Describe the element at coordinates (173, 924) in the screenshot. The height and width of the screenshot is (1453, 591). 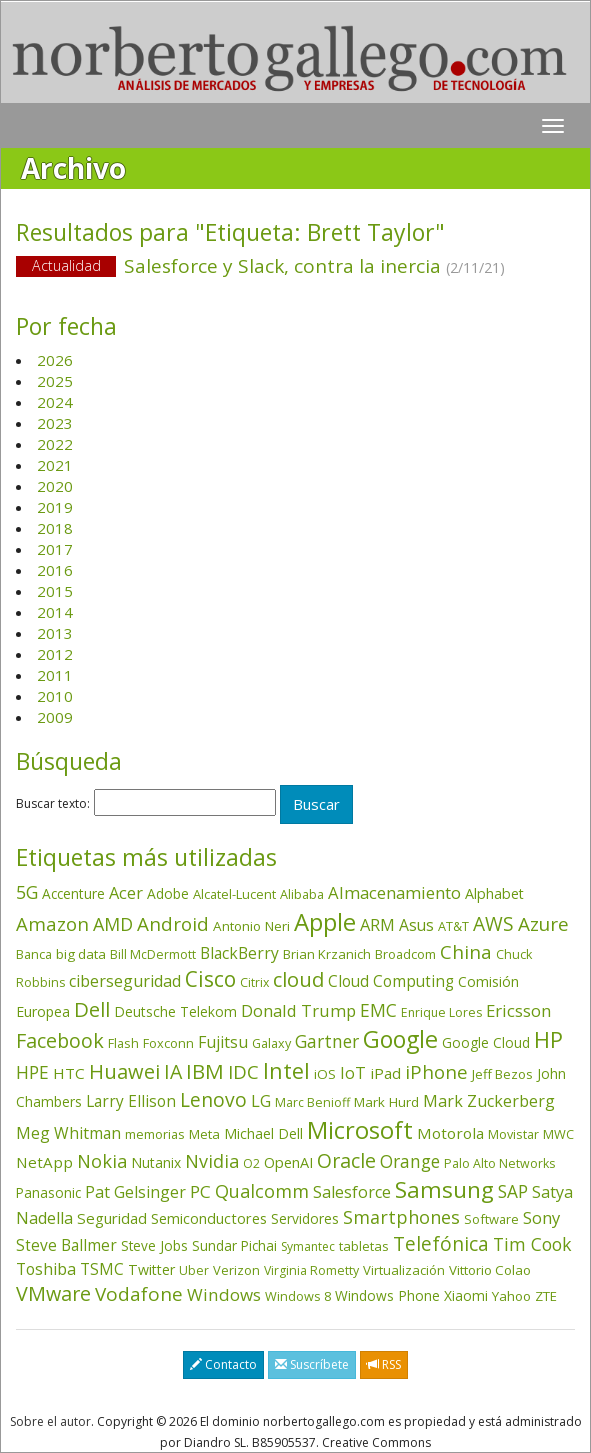
I see `Android [Android (170 elementos)]` at that location.